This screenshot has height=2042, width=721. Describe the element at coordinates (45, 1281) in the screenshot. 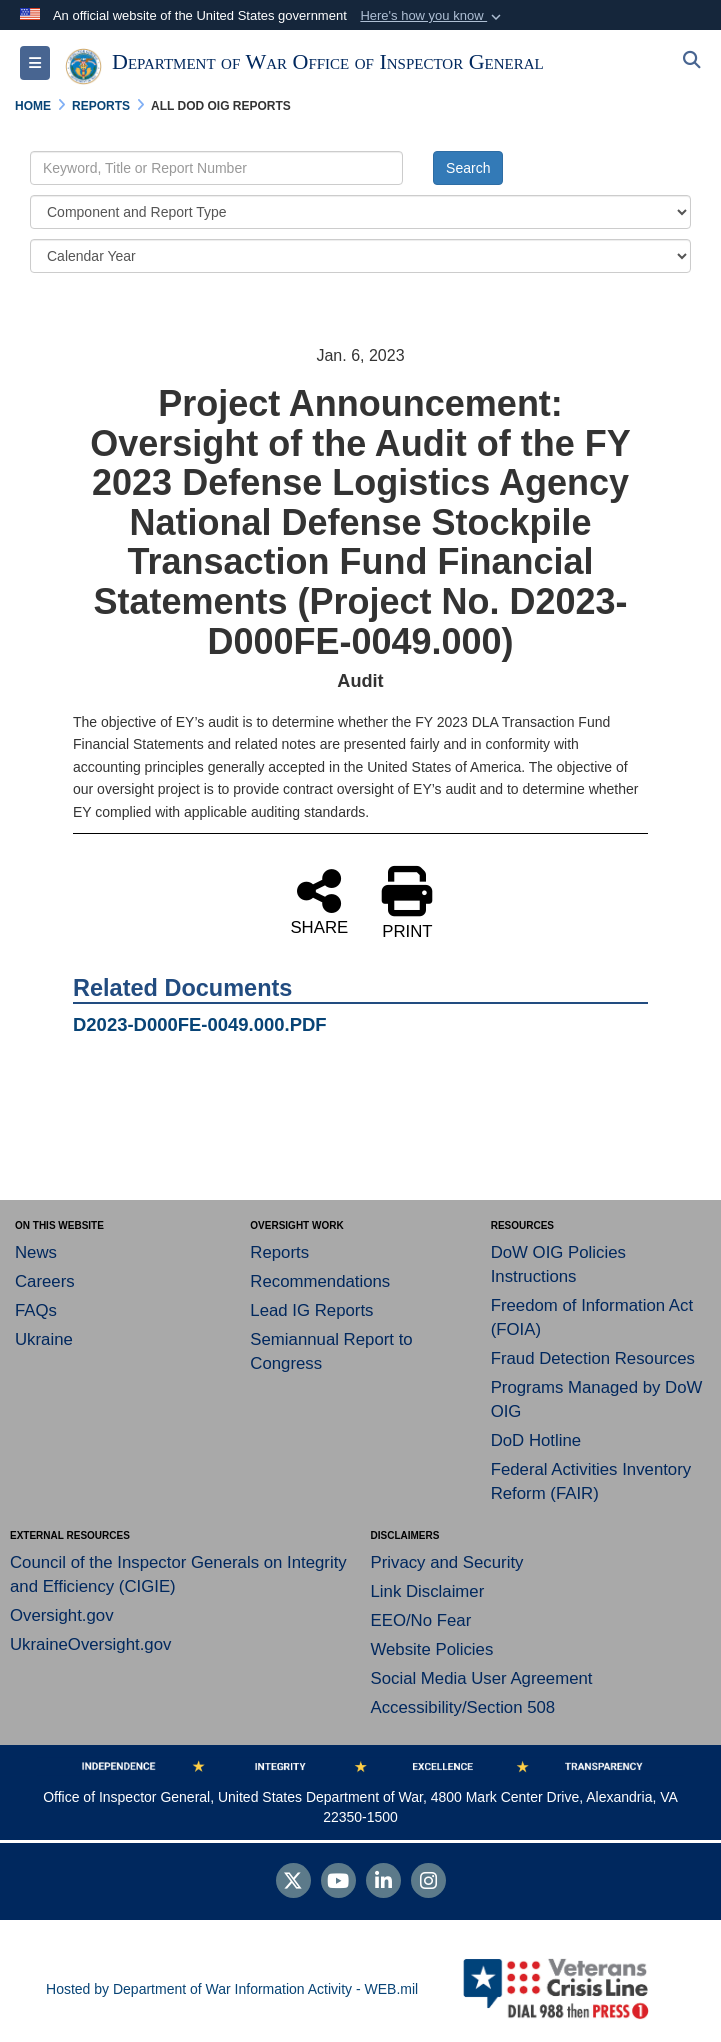

I see `Careers` at that location.